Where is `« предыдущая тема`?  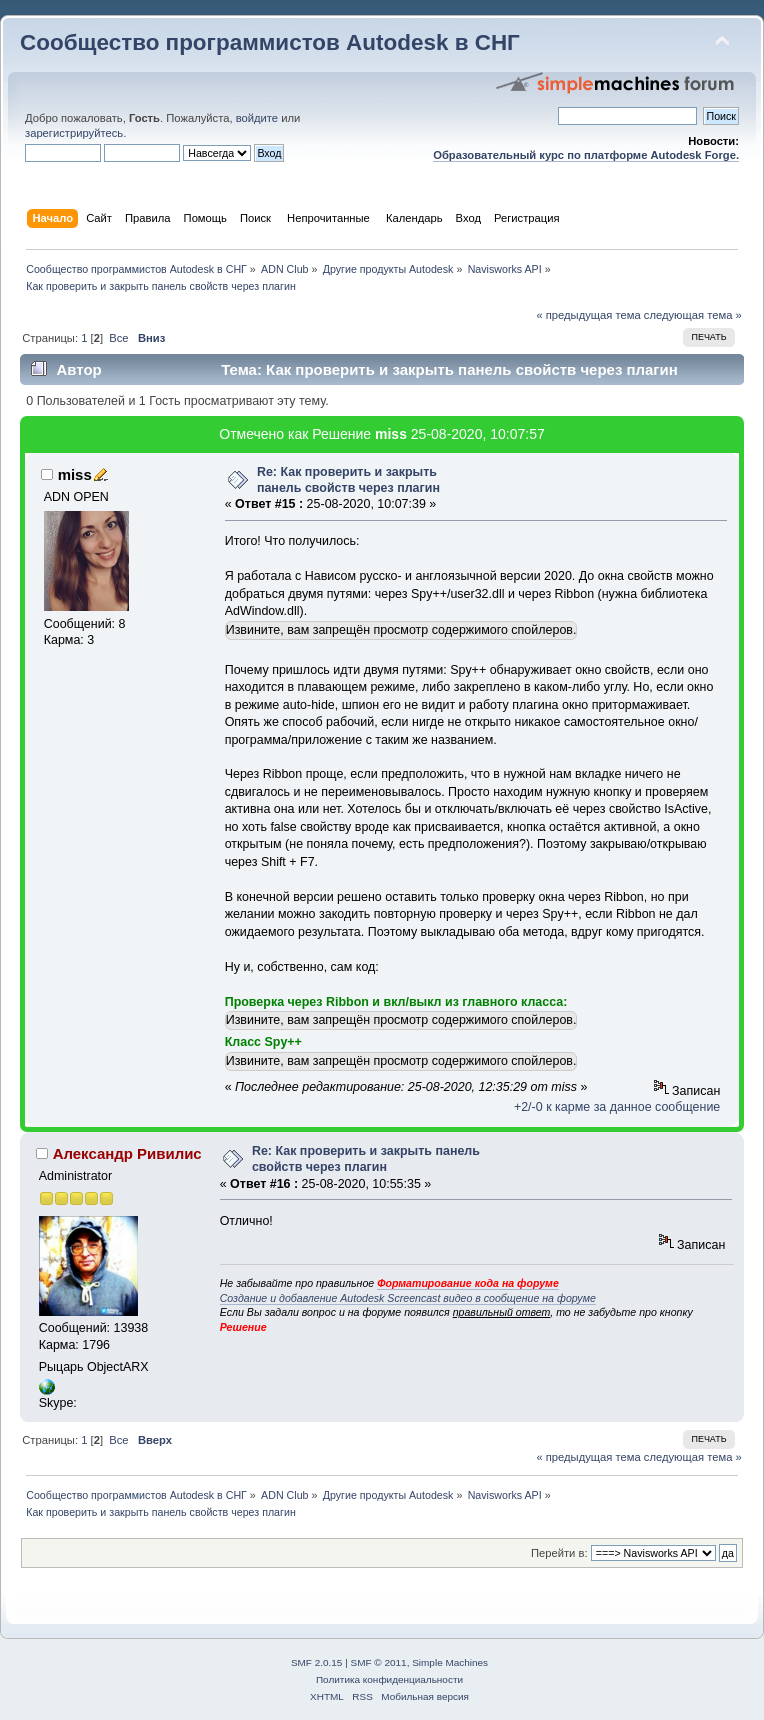
« предыдущая тема is located at coordinates (588, 315).